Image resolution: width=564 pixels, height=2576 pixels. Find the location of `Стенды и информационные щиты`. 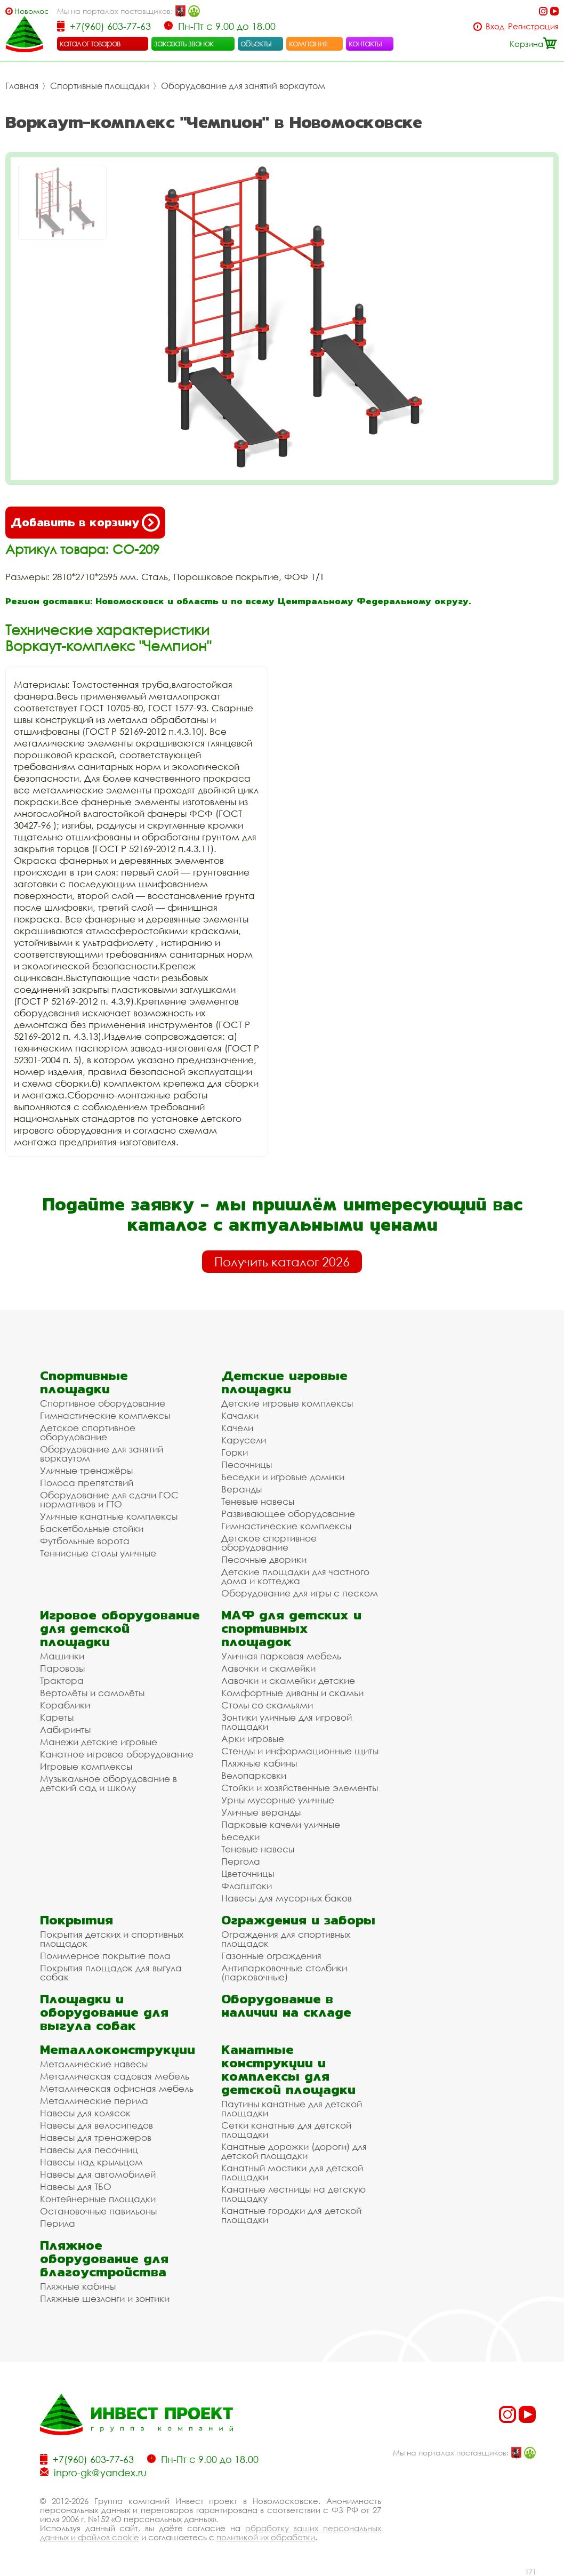

Стенды и информационные щиты is located at coordinates (299, 1750).